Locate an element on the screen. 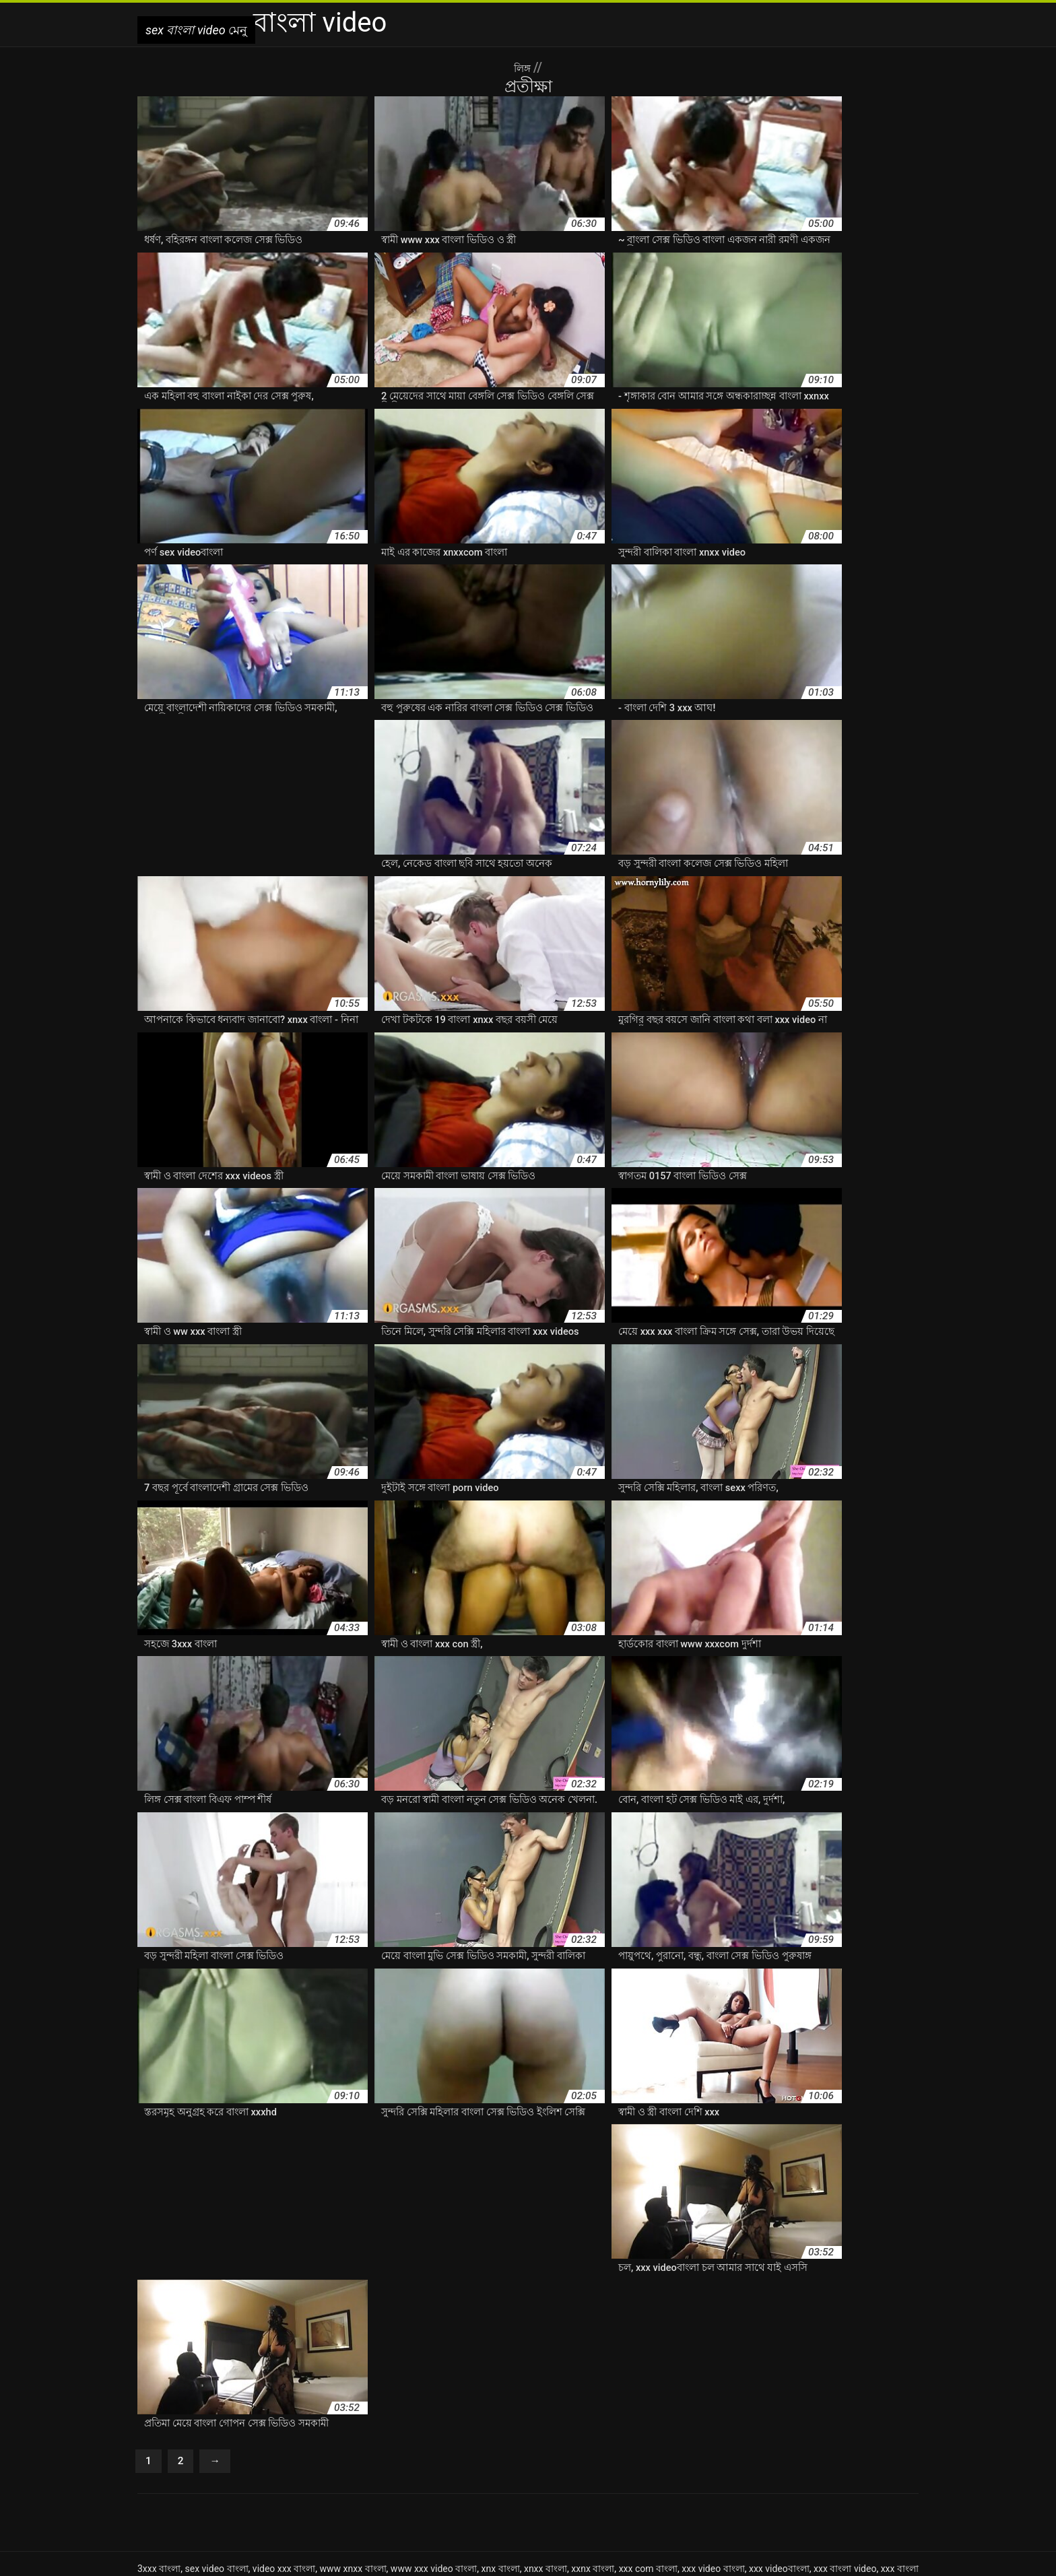 This screenshot has height=2576, width=1056. বাংলা sxx is located at coordinates (180, 2448).